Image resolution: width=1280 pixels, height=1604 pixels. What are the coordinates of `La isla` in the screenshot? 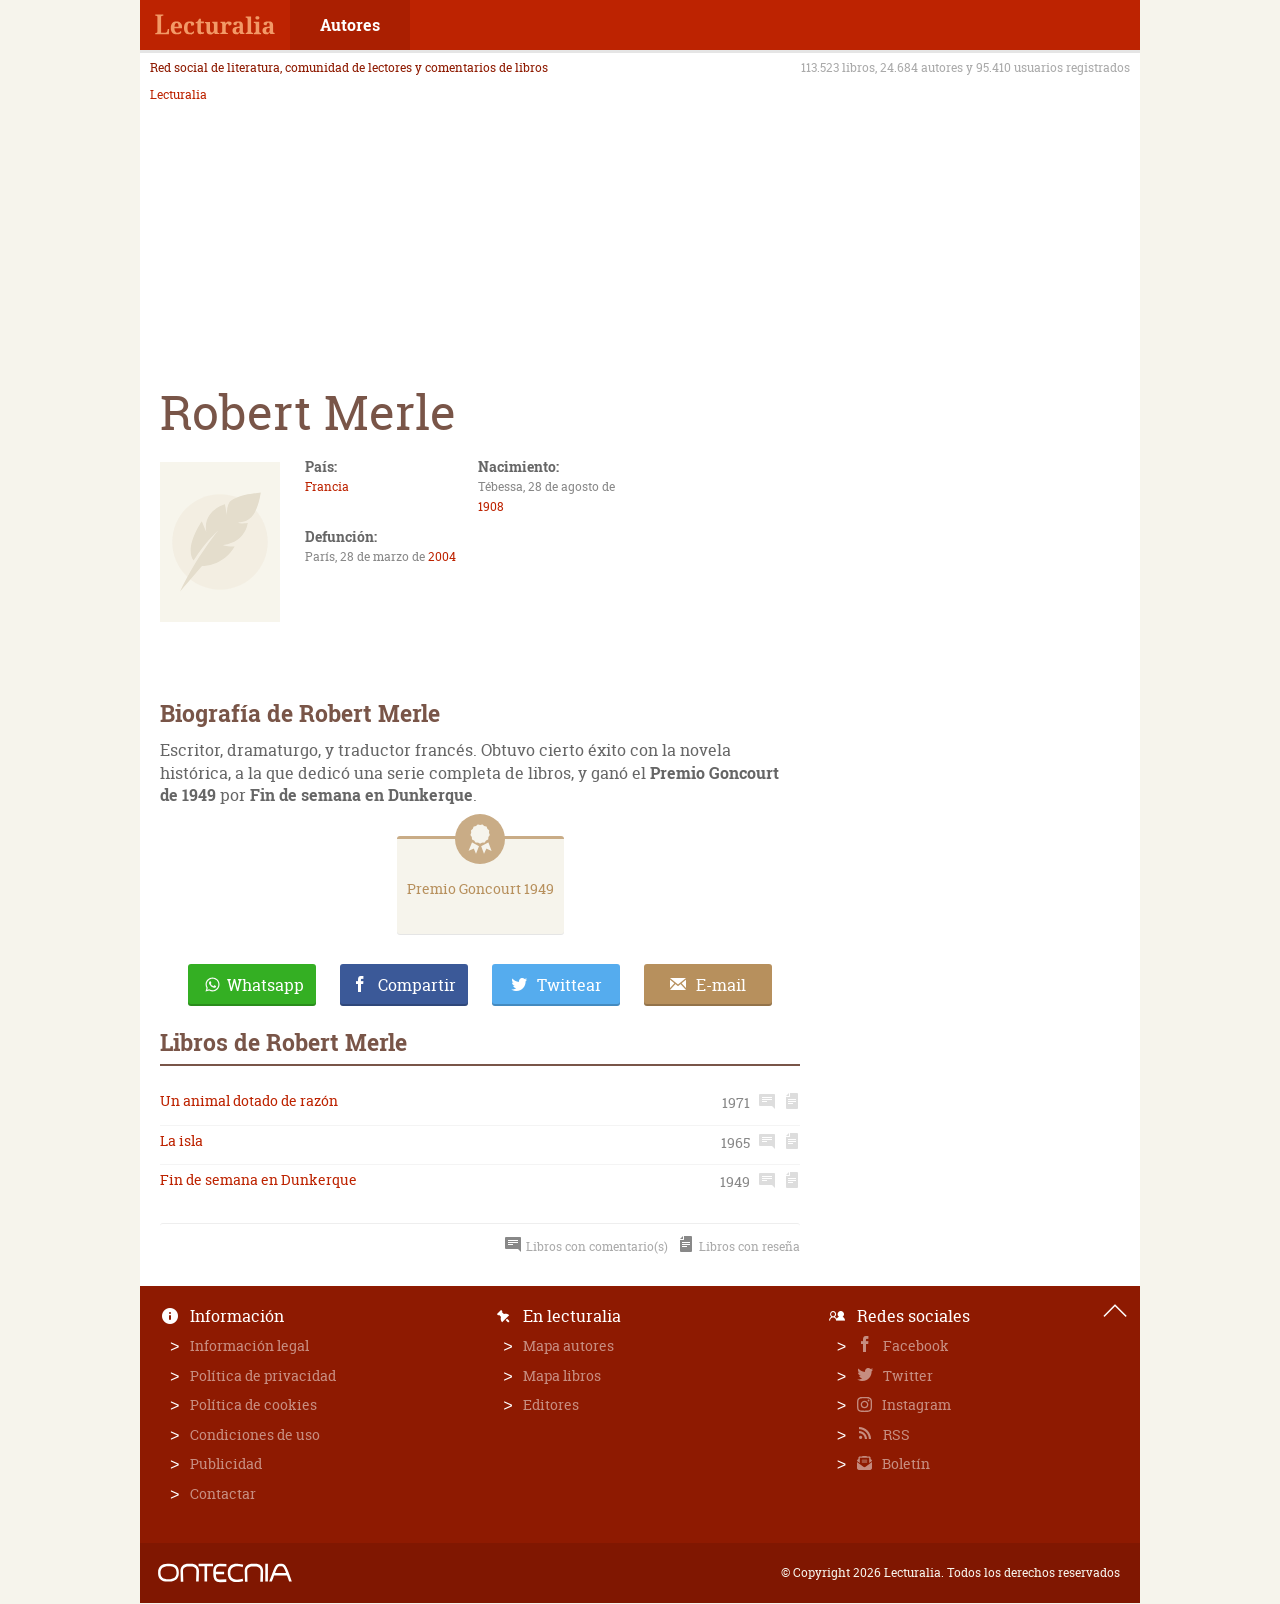 It's located at (181, 1140).